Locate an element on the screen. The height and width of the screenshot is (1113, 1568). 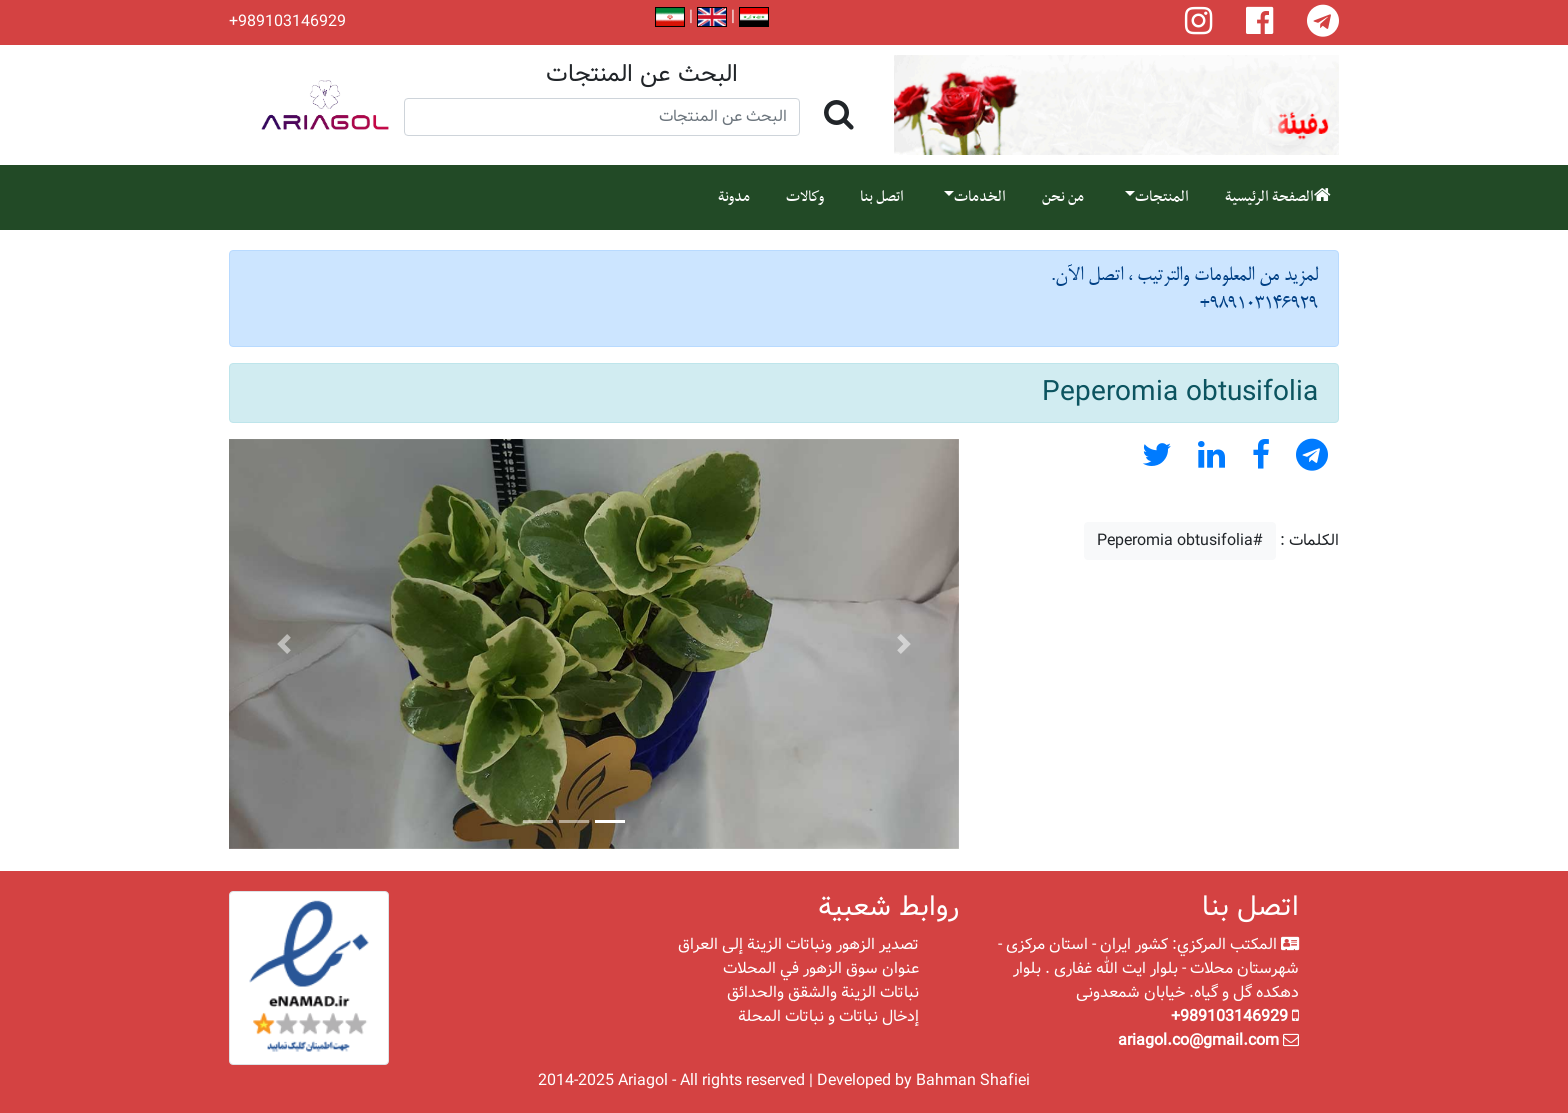
[Search] is located at coordinates (602, 117).